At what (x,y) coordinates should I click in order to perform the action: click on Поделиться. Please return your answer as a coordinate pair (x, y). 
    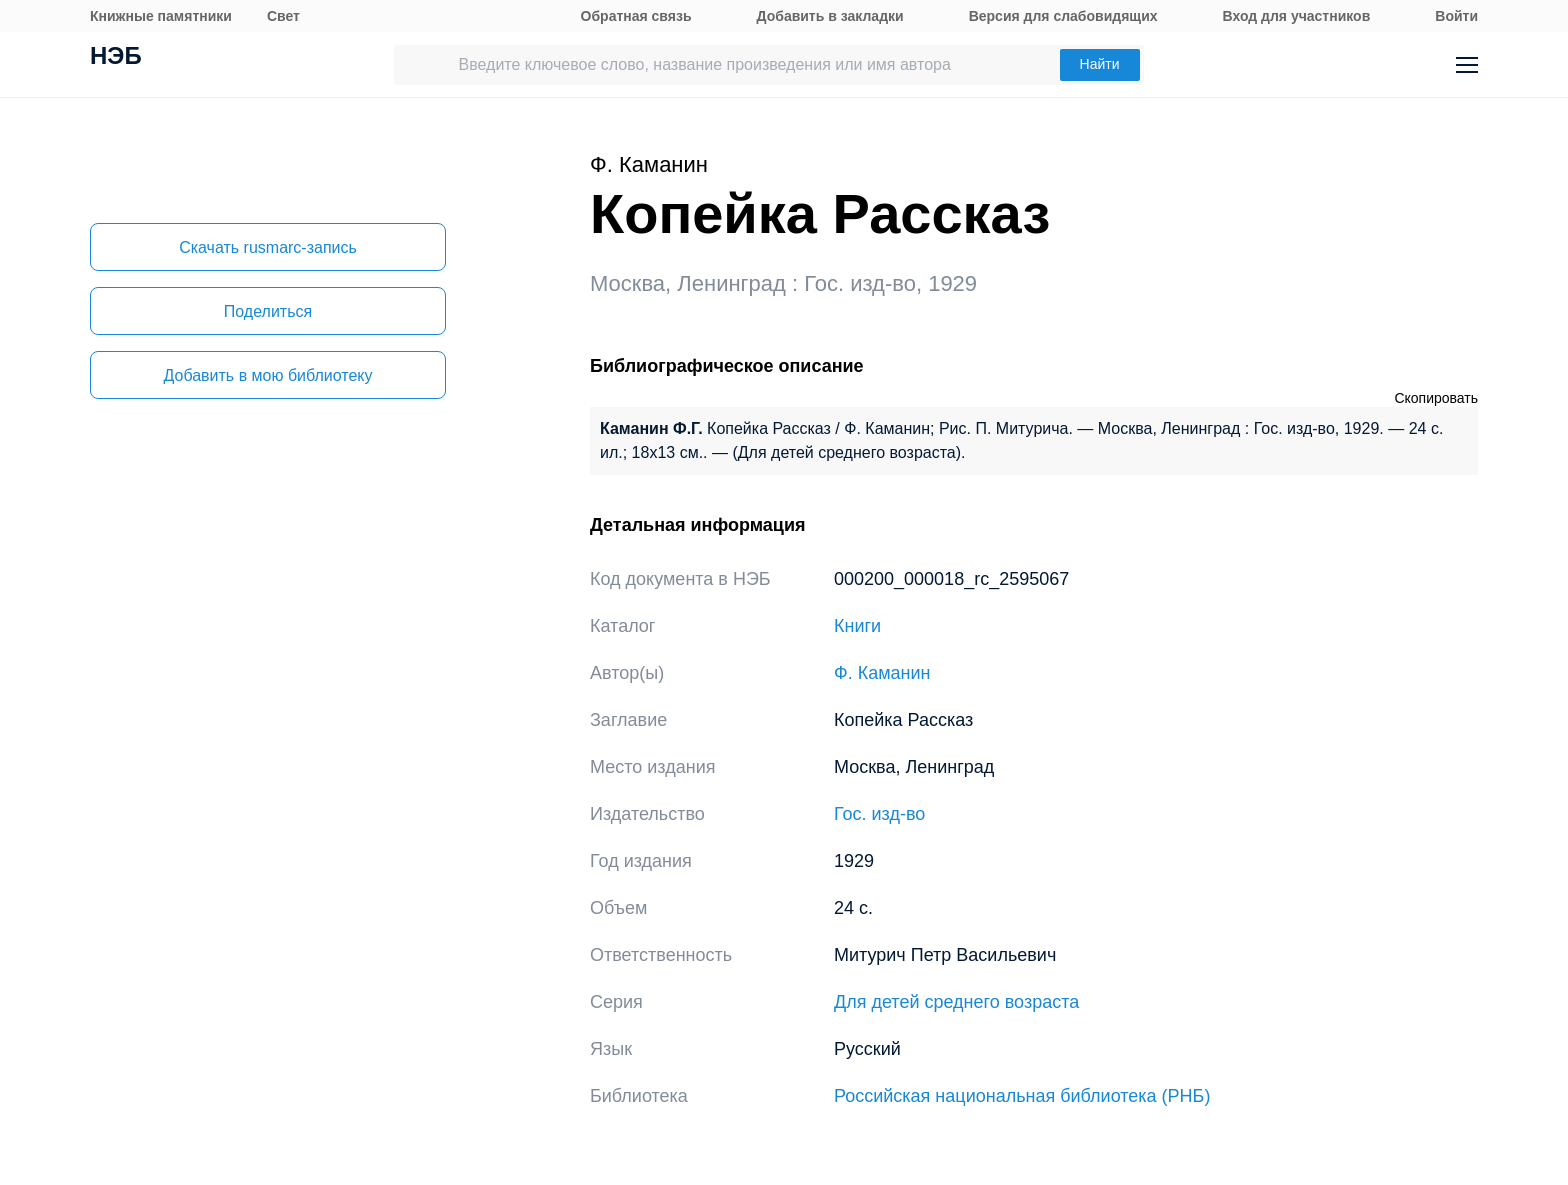
    Looking at the image, I should click on (268, 311).